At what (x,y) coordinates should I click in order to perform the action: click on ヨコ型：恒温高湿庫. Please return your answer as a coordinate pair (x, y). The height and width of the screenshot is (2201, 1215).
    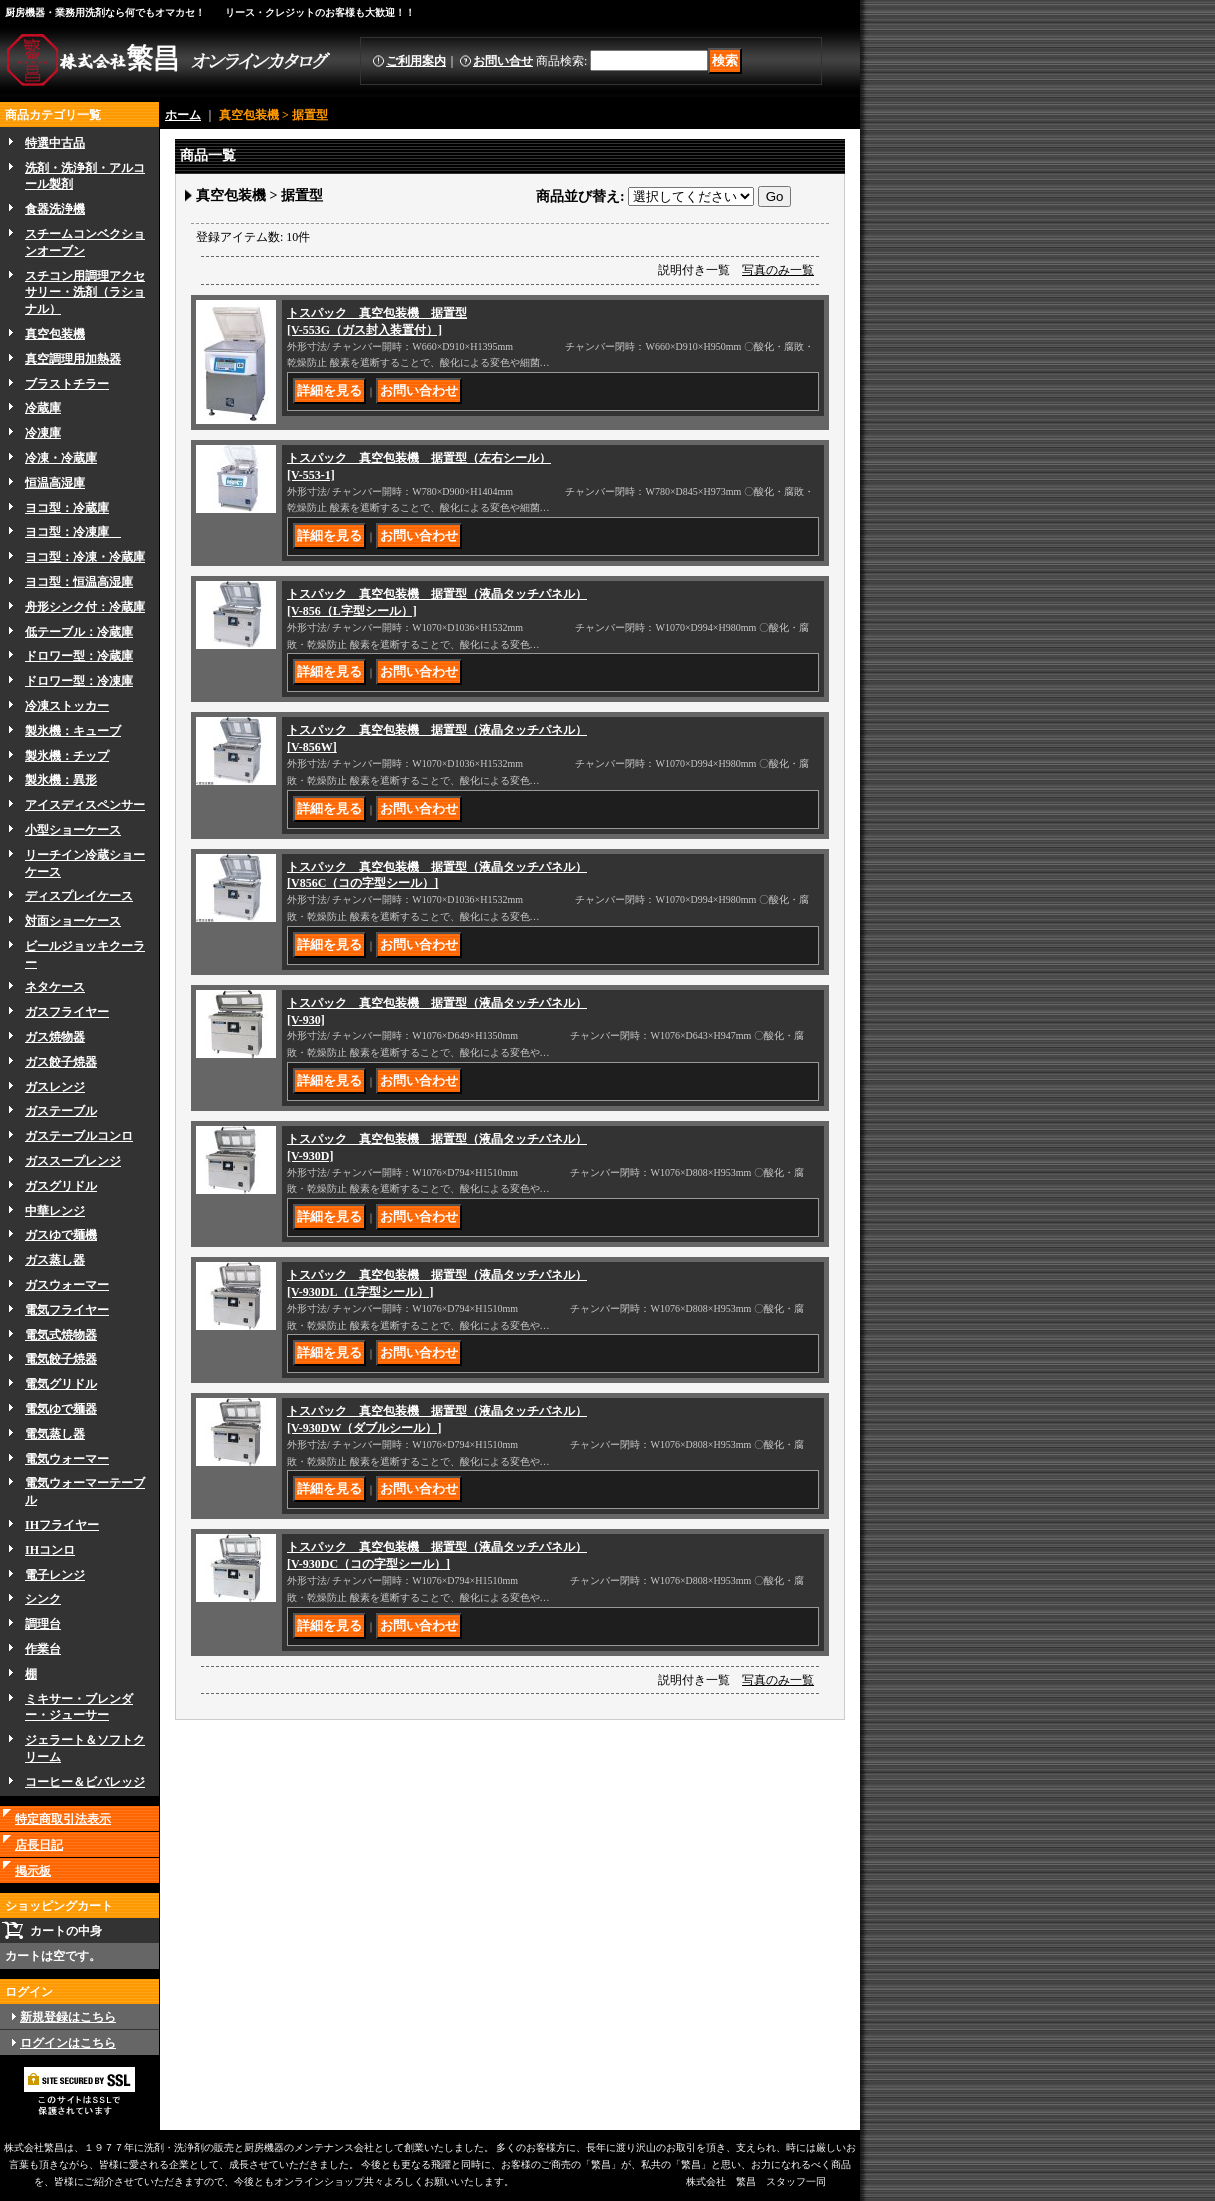
    Looking at the image, I should click on (79, 582).